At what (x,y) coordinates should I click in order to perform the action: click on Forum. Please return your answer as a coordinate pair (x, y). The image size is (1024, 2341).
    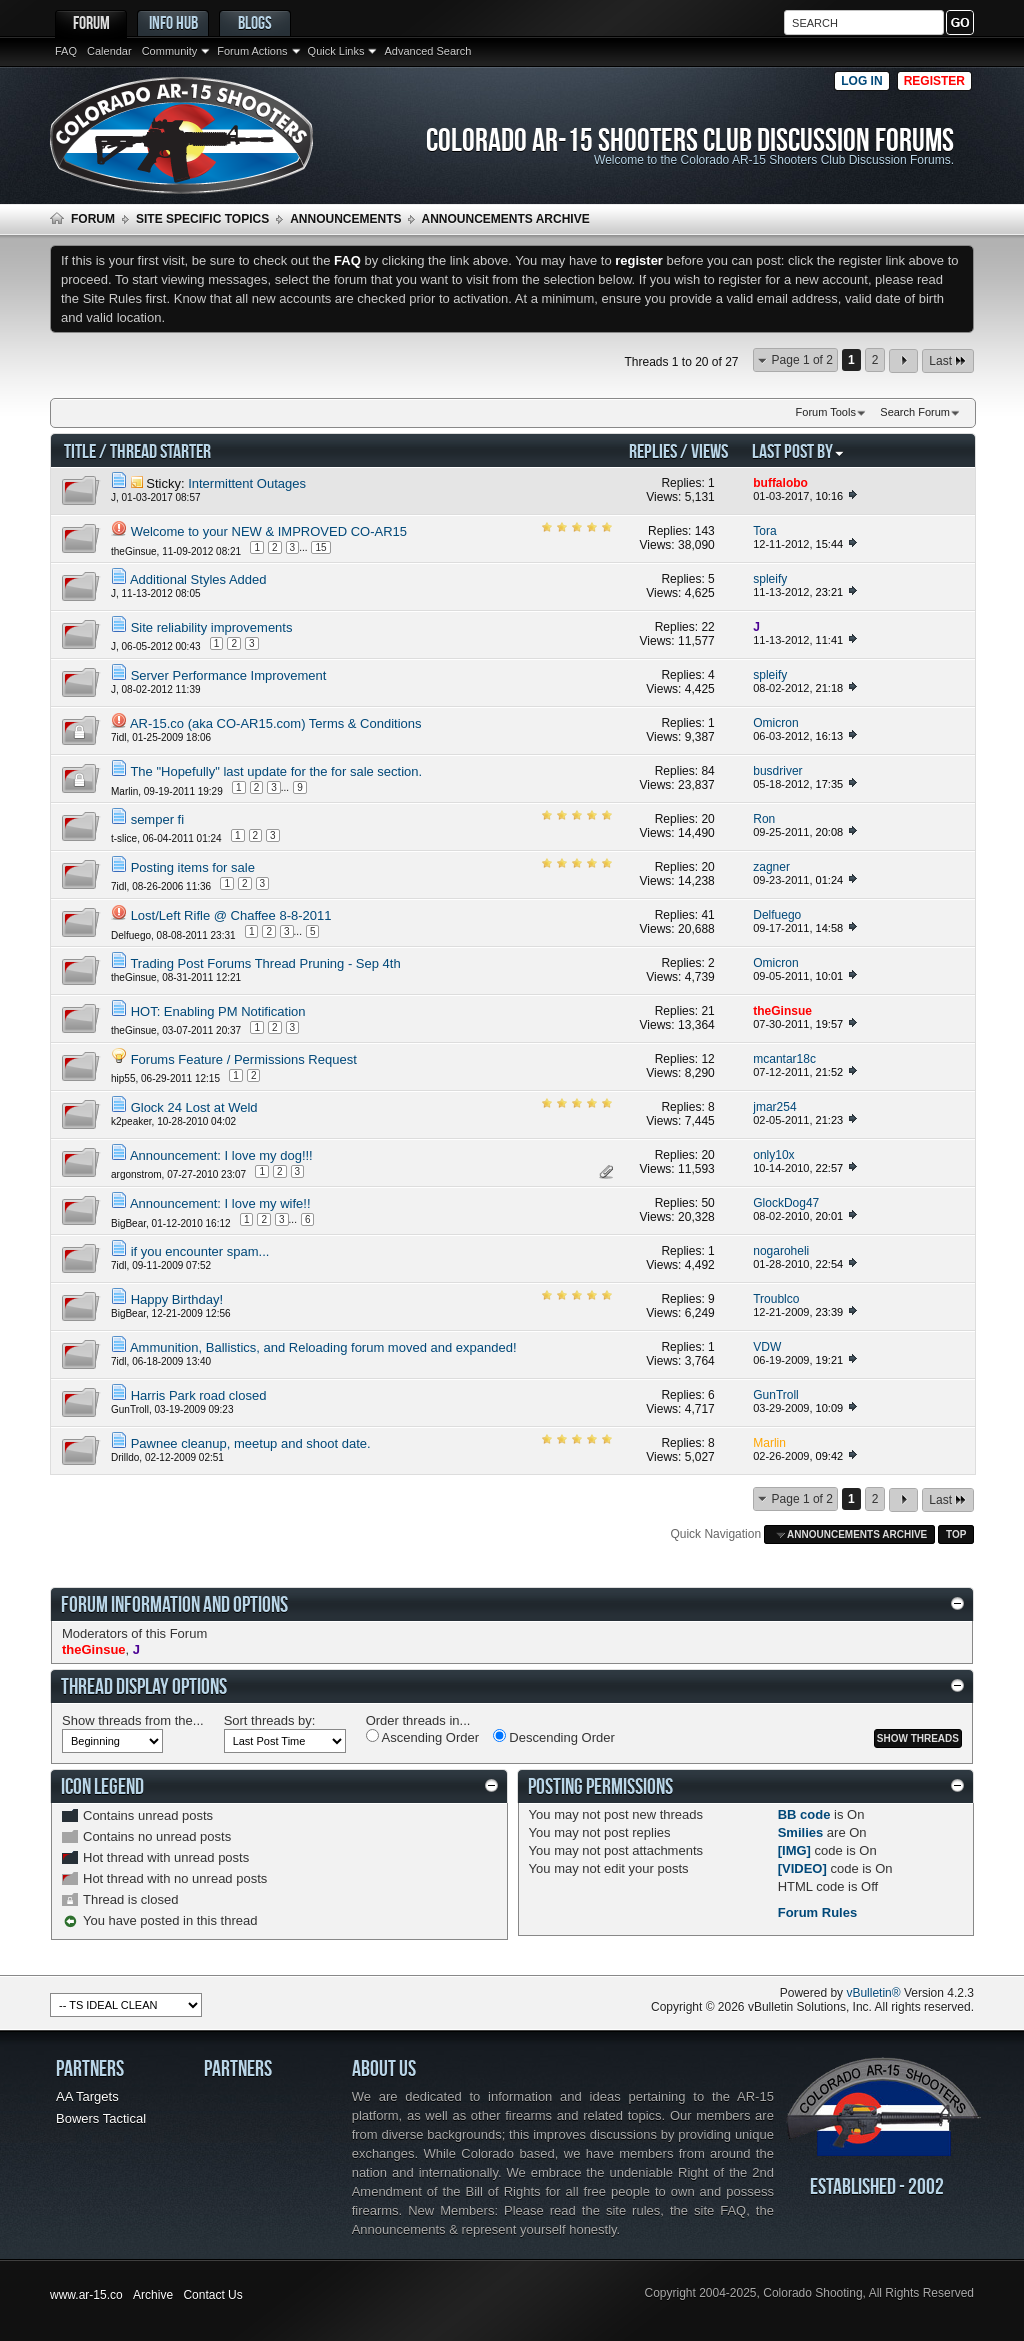
    Looking at the image, I should click on (91, 22).